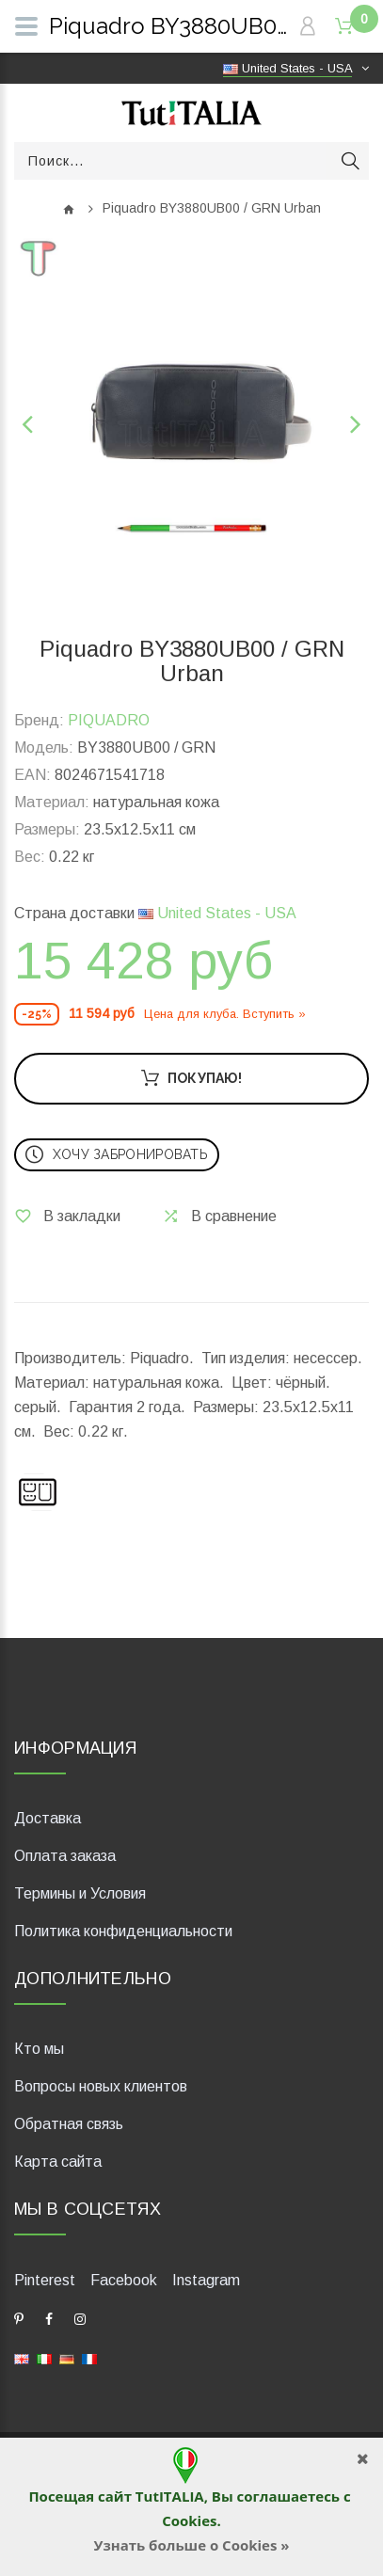 This screenshot has height=2576, width=383. I want to click on Оплата заказа, so click(65, 1856).